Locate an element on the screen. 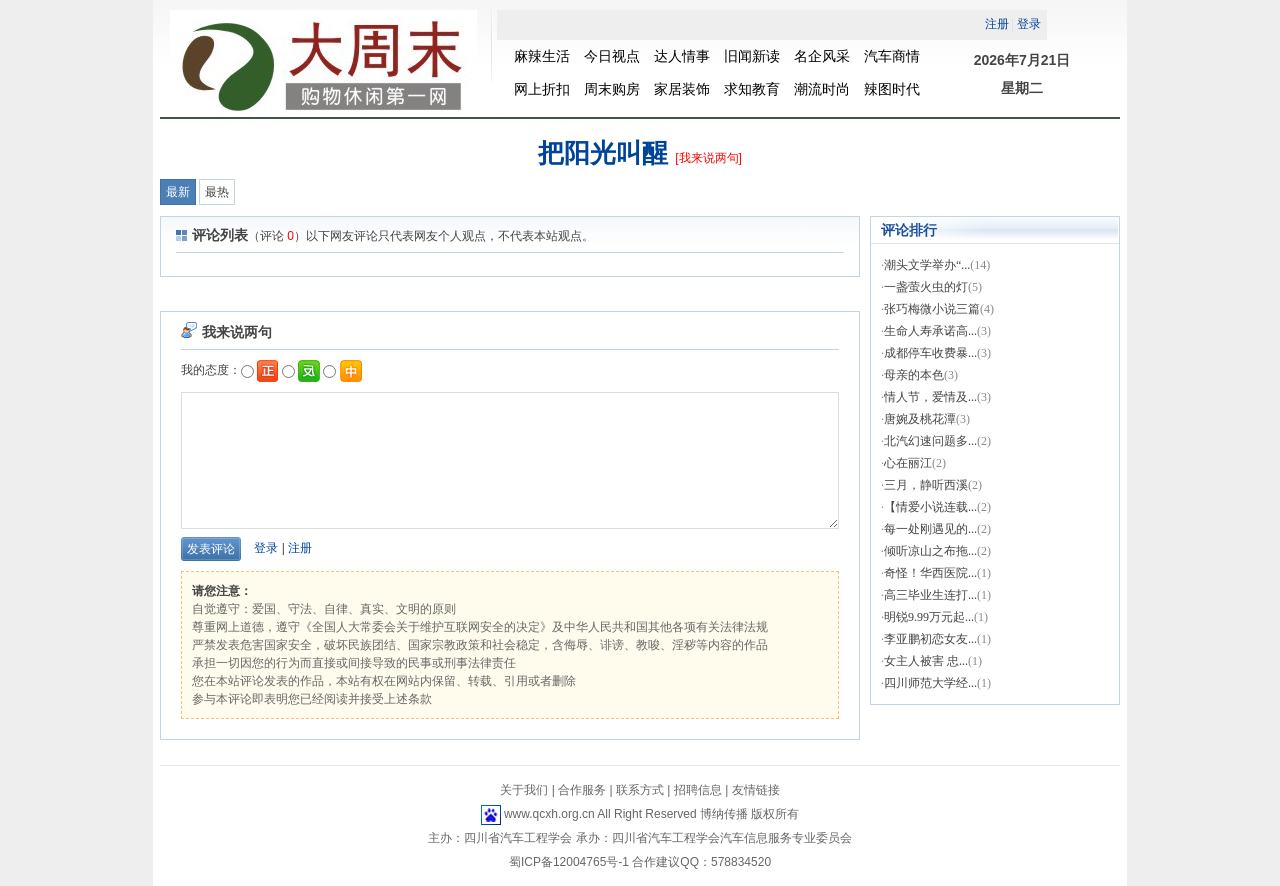 This screenshot has height=886, width=1280. 把阳光叫醒 is located at coordinates (603, 153).